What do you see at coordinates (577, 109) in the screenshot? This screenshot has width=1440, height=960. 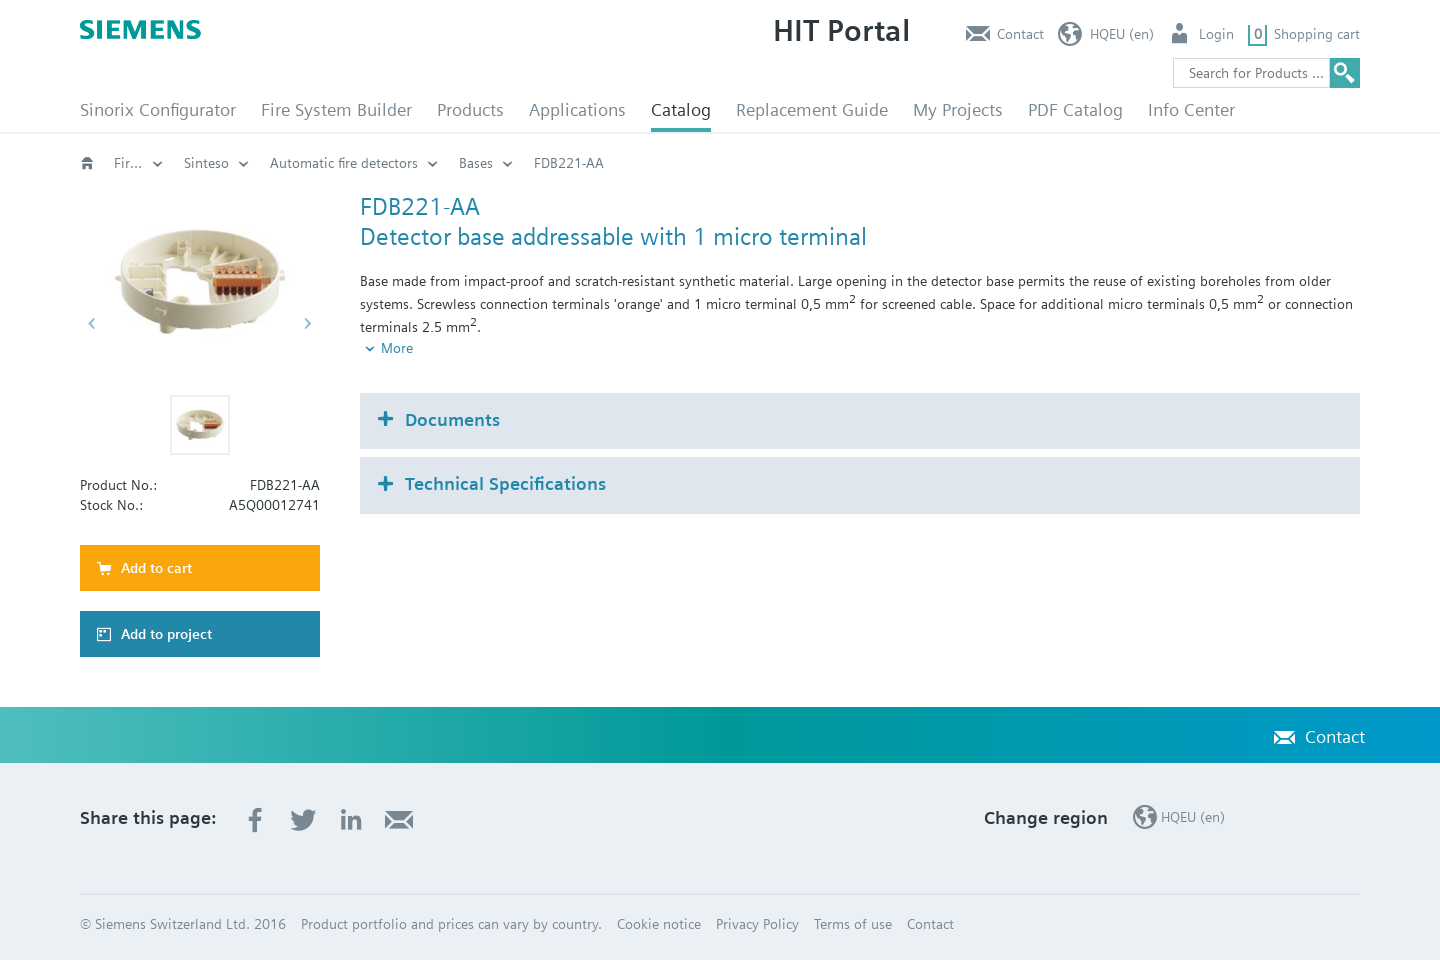 I see `Applications` at bounding box center [577, 109].